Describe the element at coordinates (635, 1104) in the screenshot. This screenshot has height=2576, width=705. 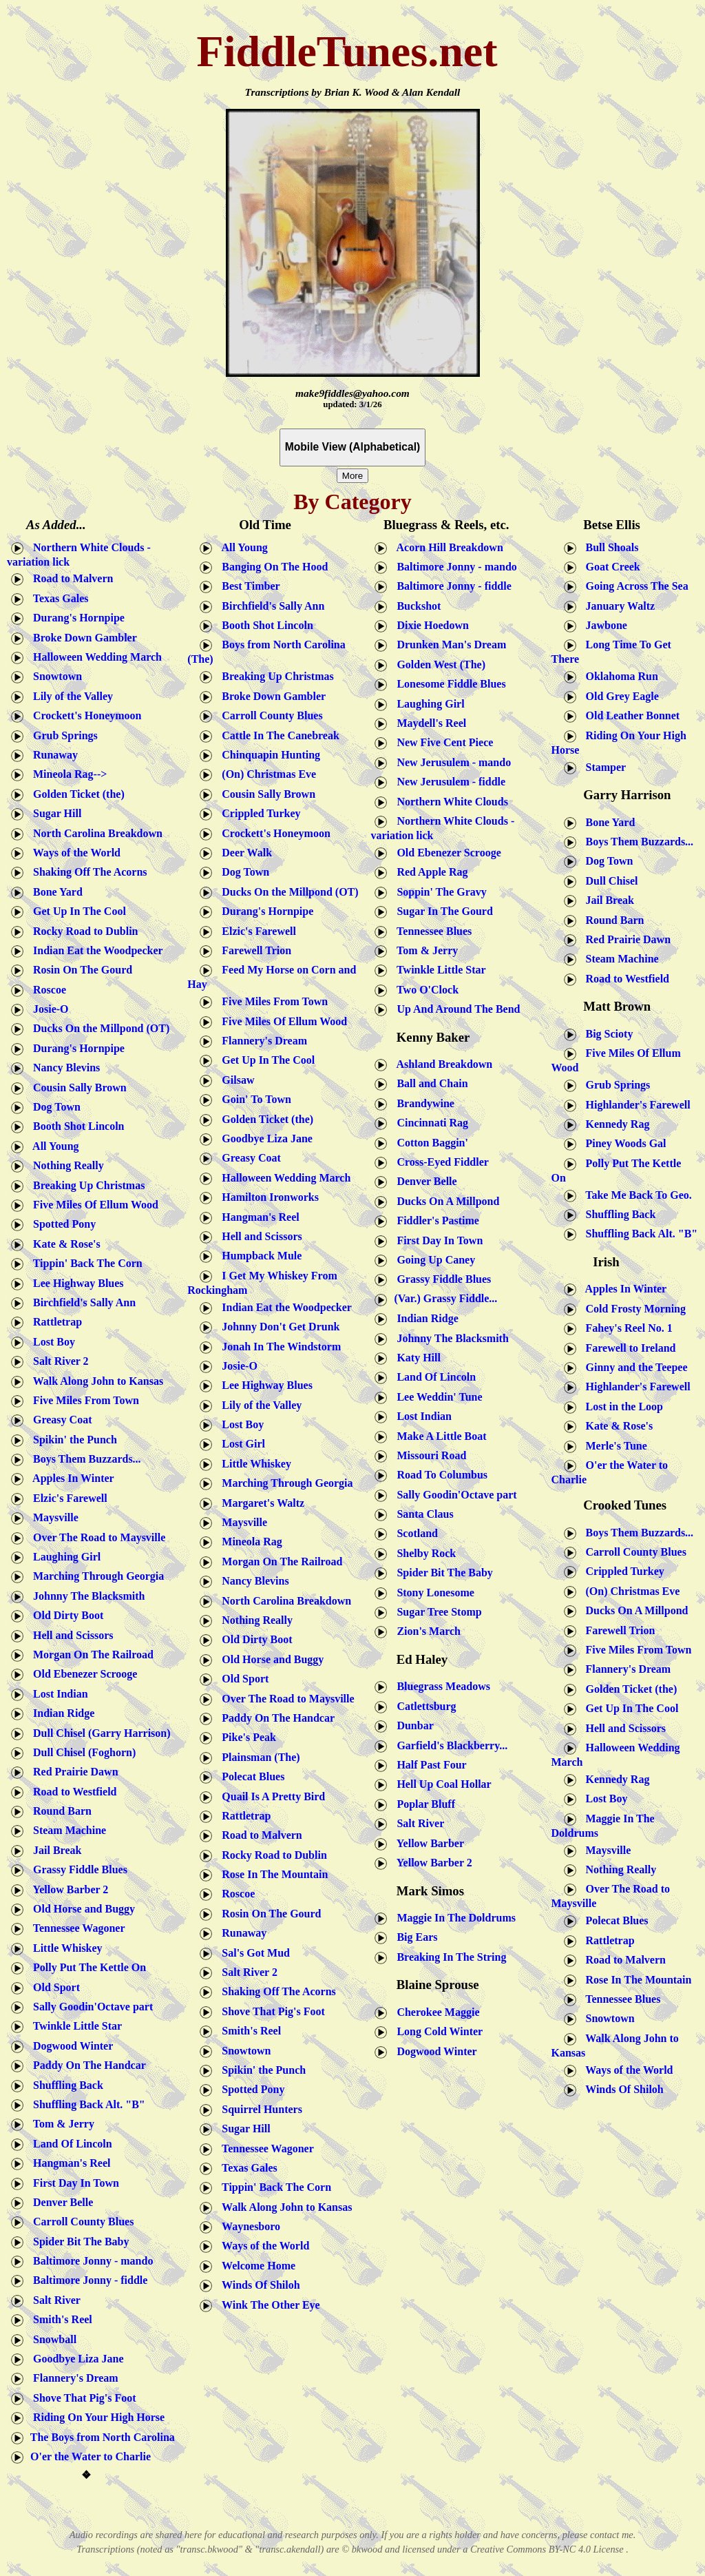
I see `Highlander's Farewell` at that location.